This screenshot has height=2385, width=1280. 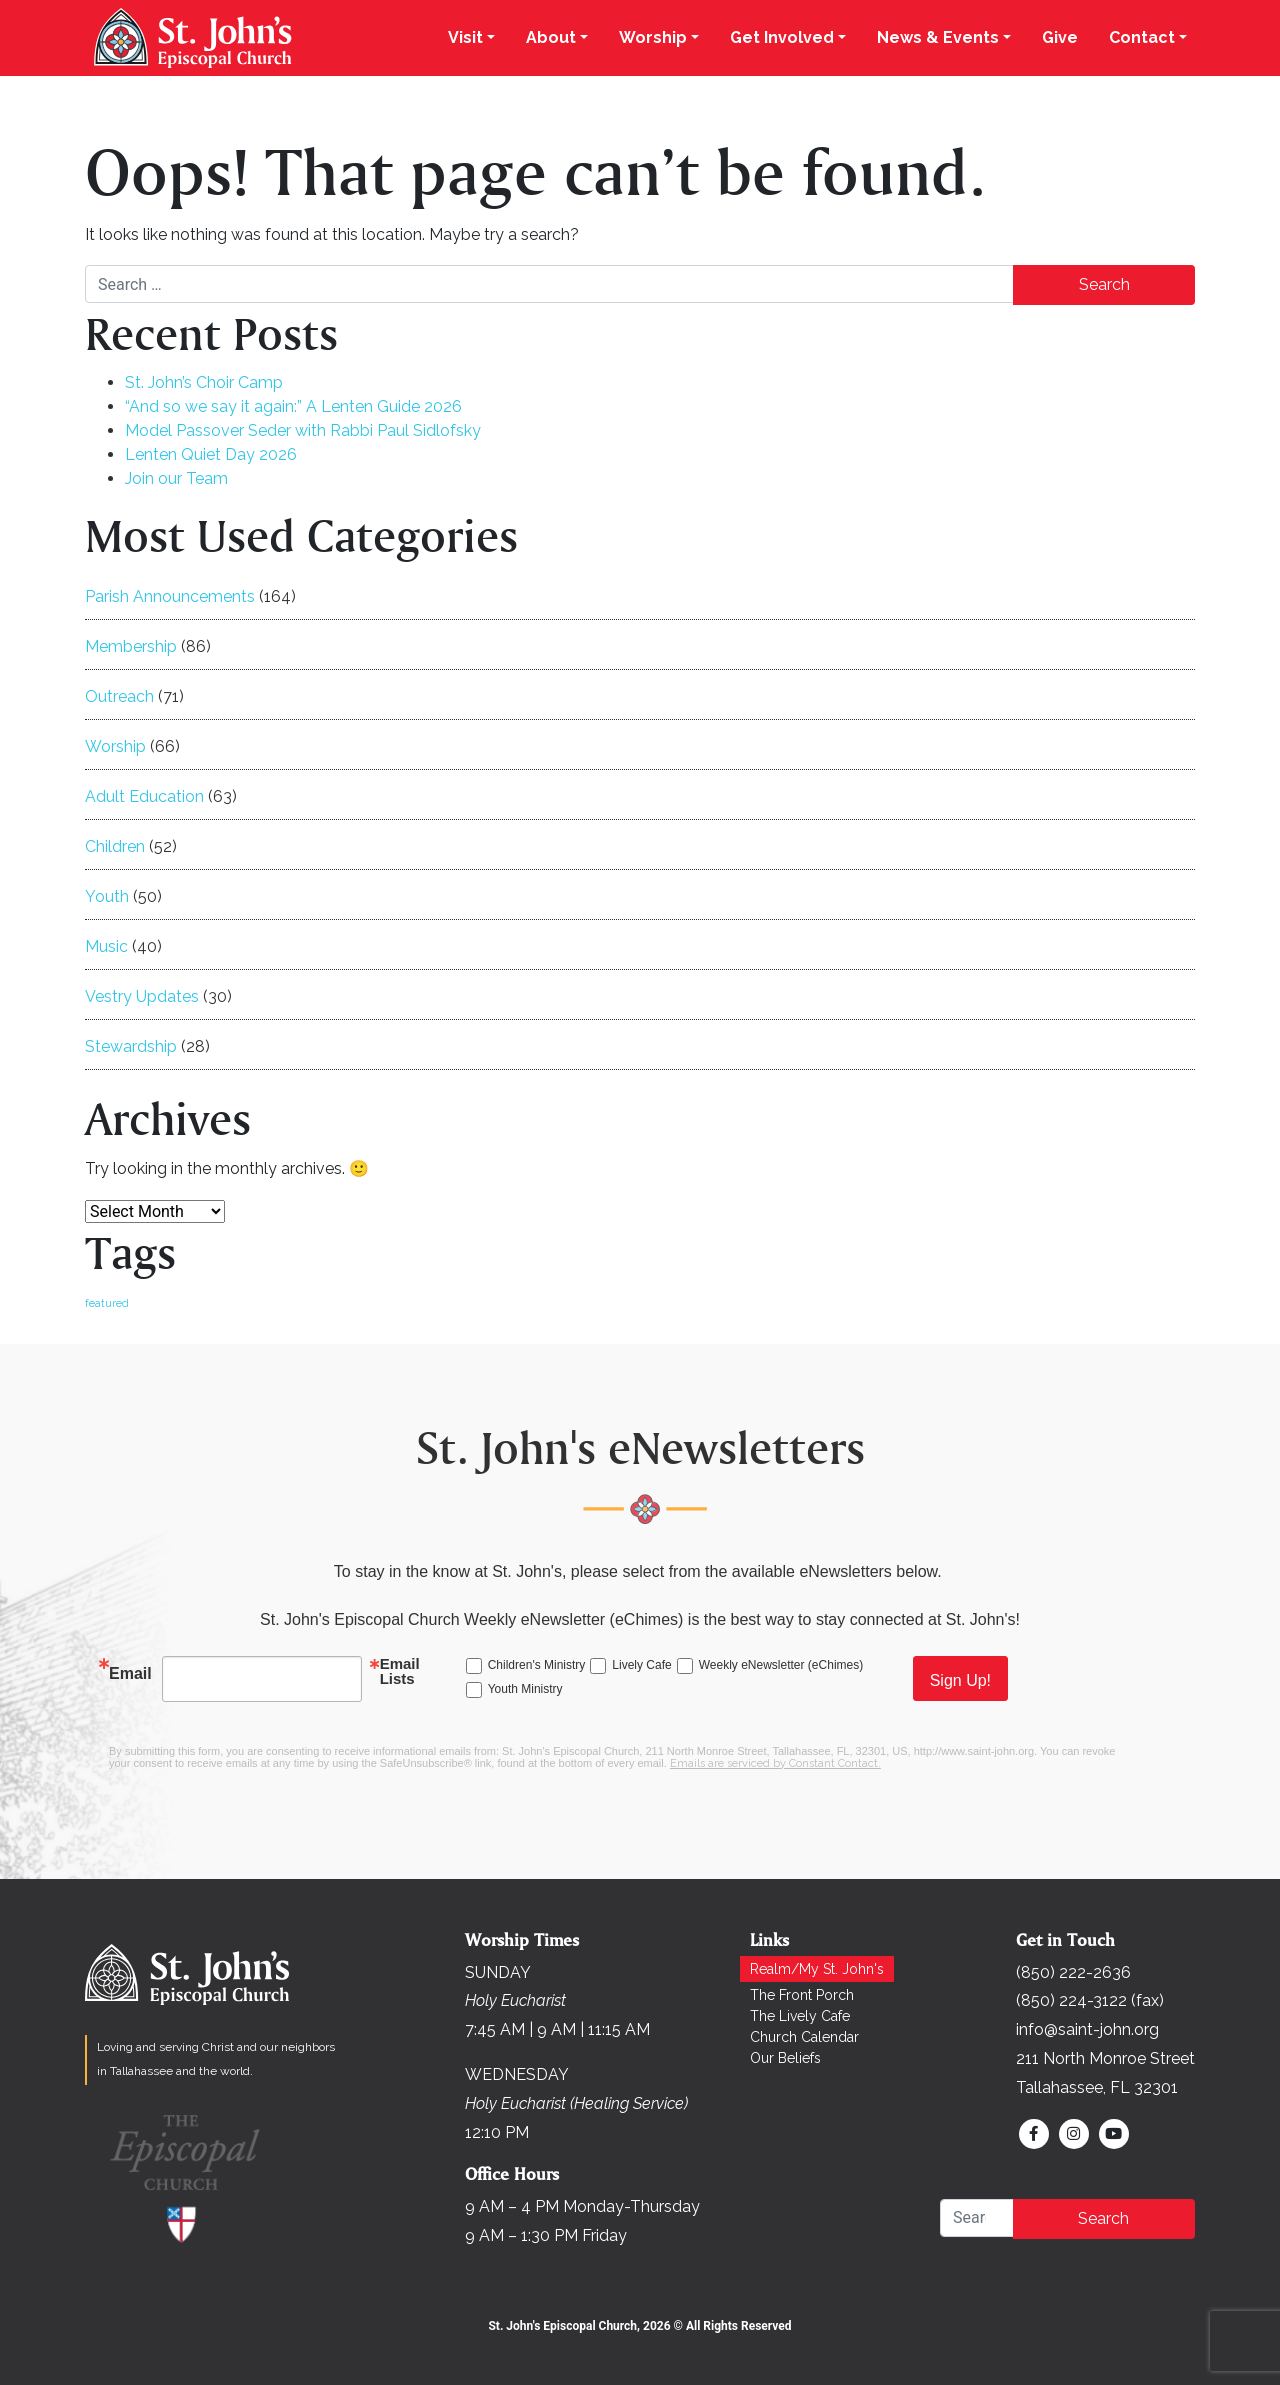 I want to click on Visit, so click(x=465, y=37).